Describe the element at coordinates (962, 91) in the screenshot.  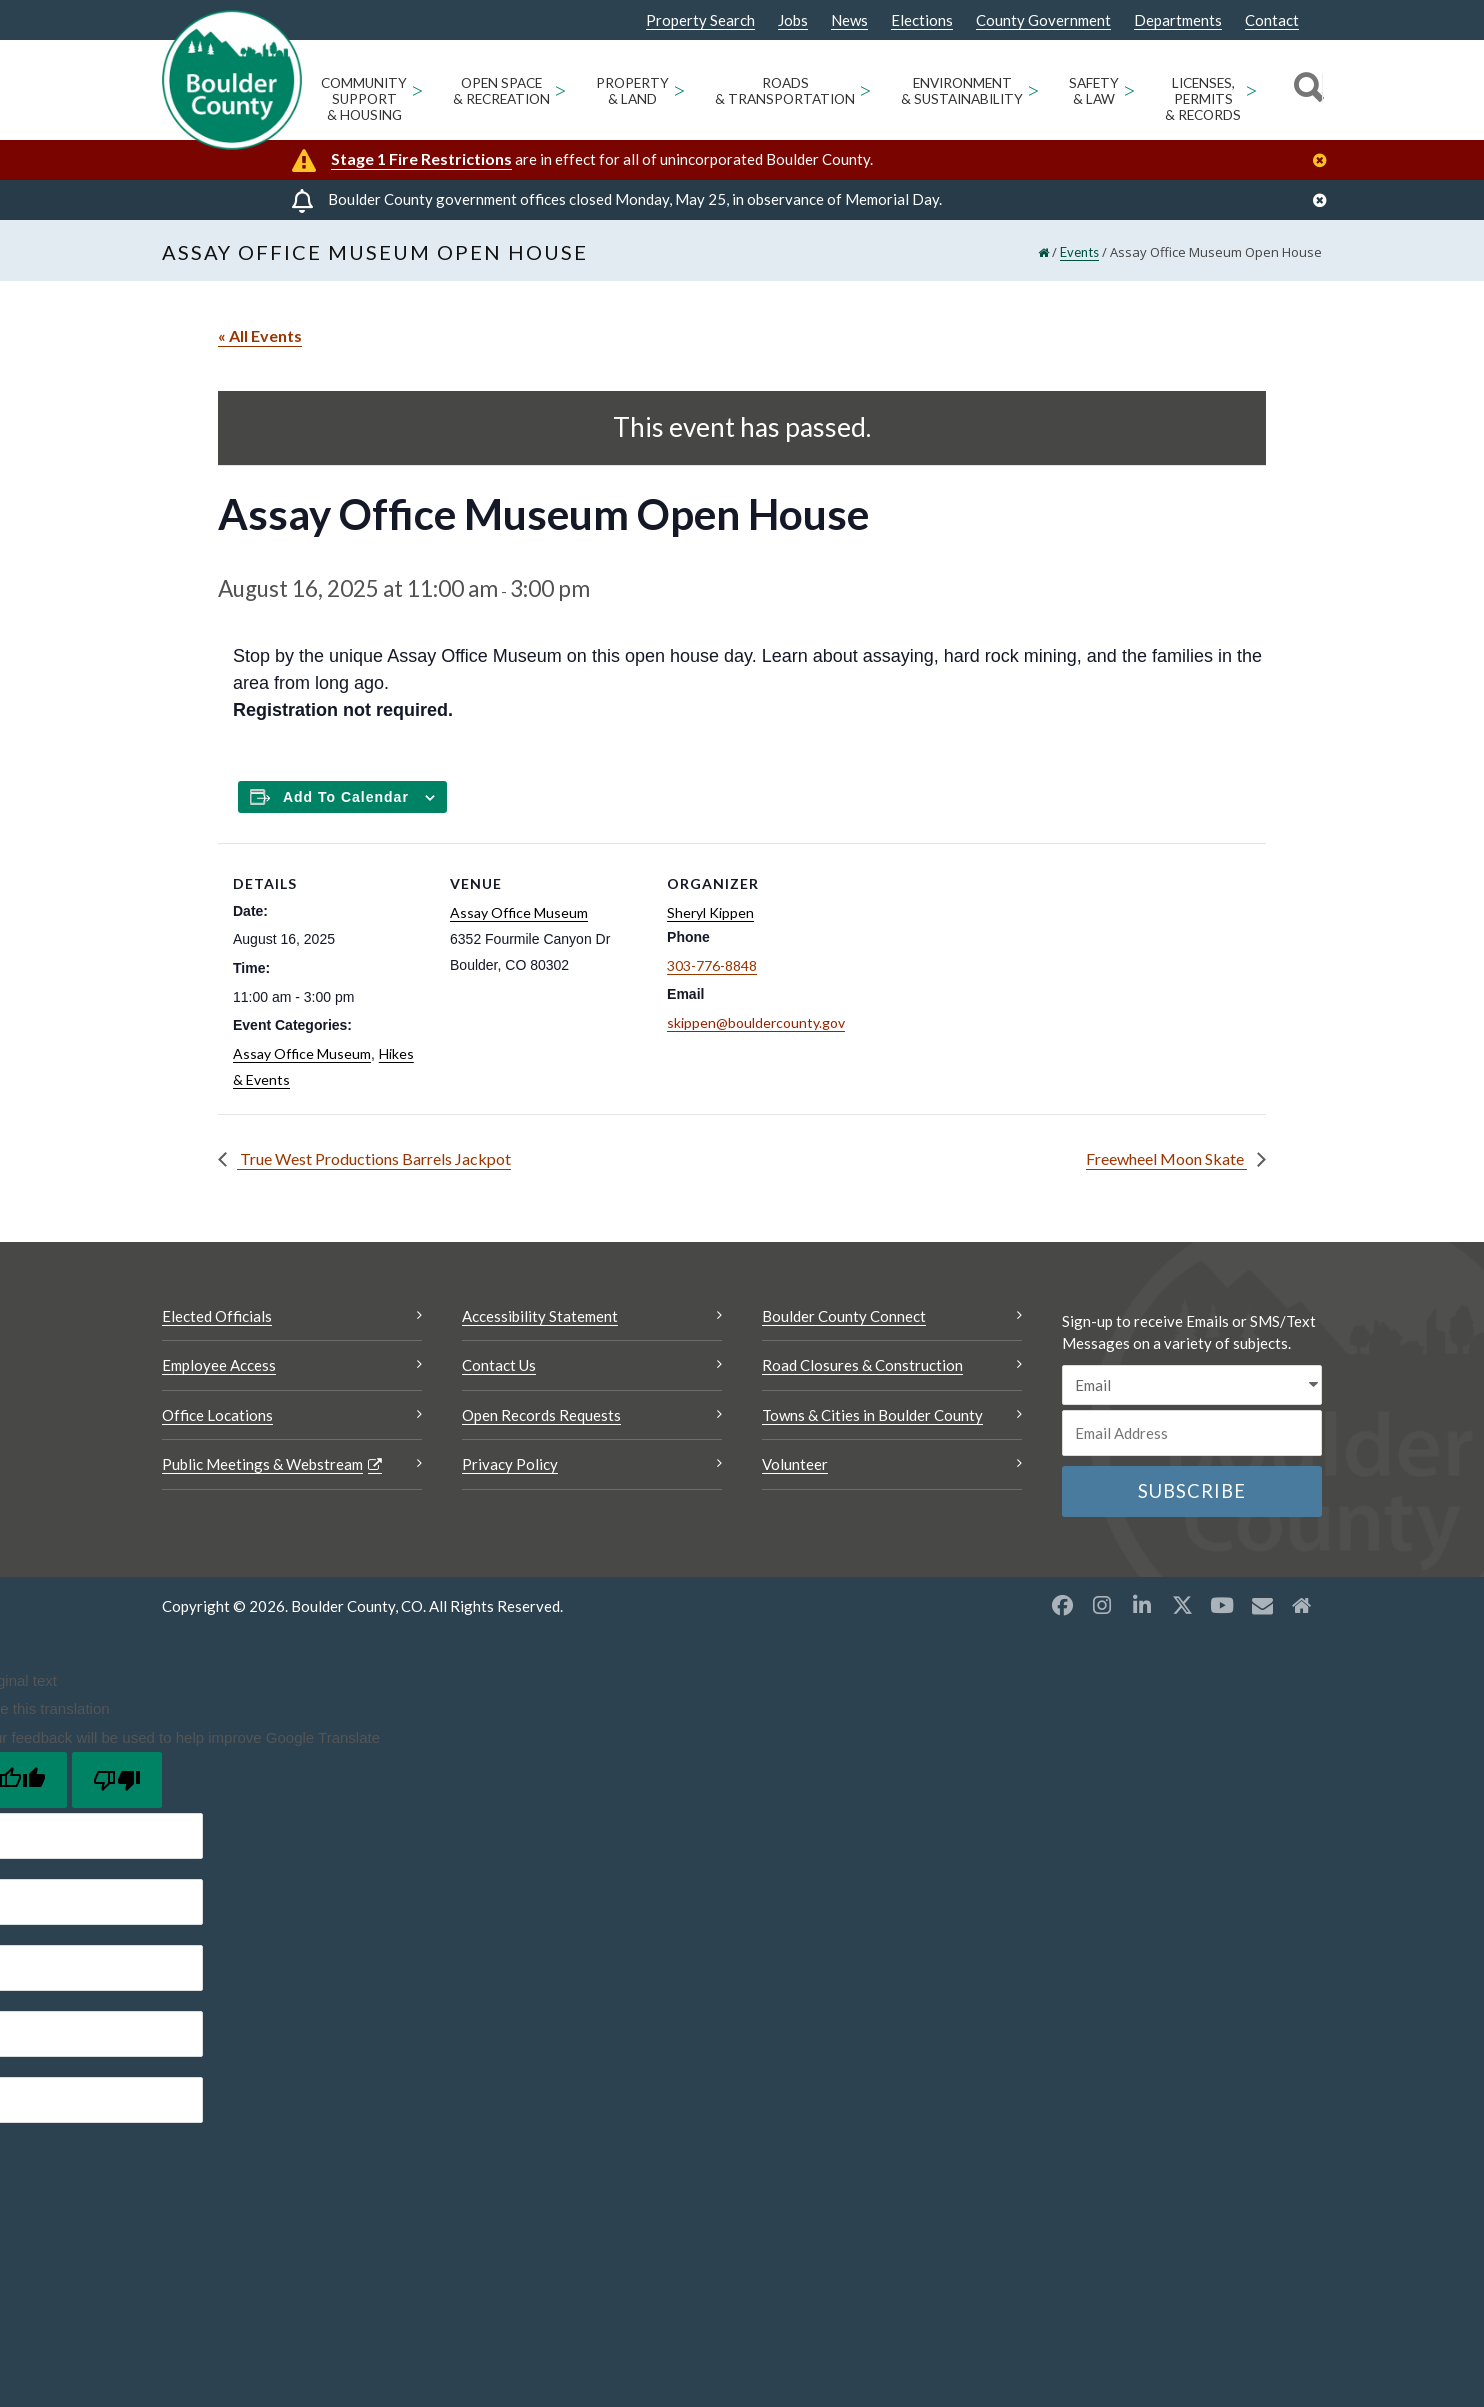
I see `Environment & Sustainability` at that location.